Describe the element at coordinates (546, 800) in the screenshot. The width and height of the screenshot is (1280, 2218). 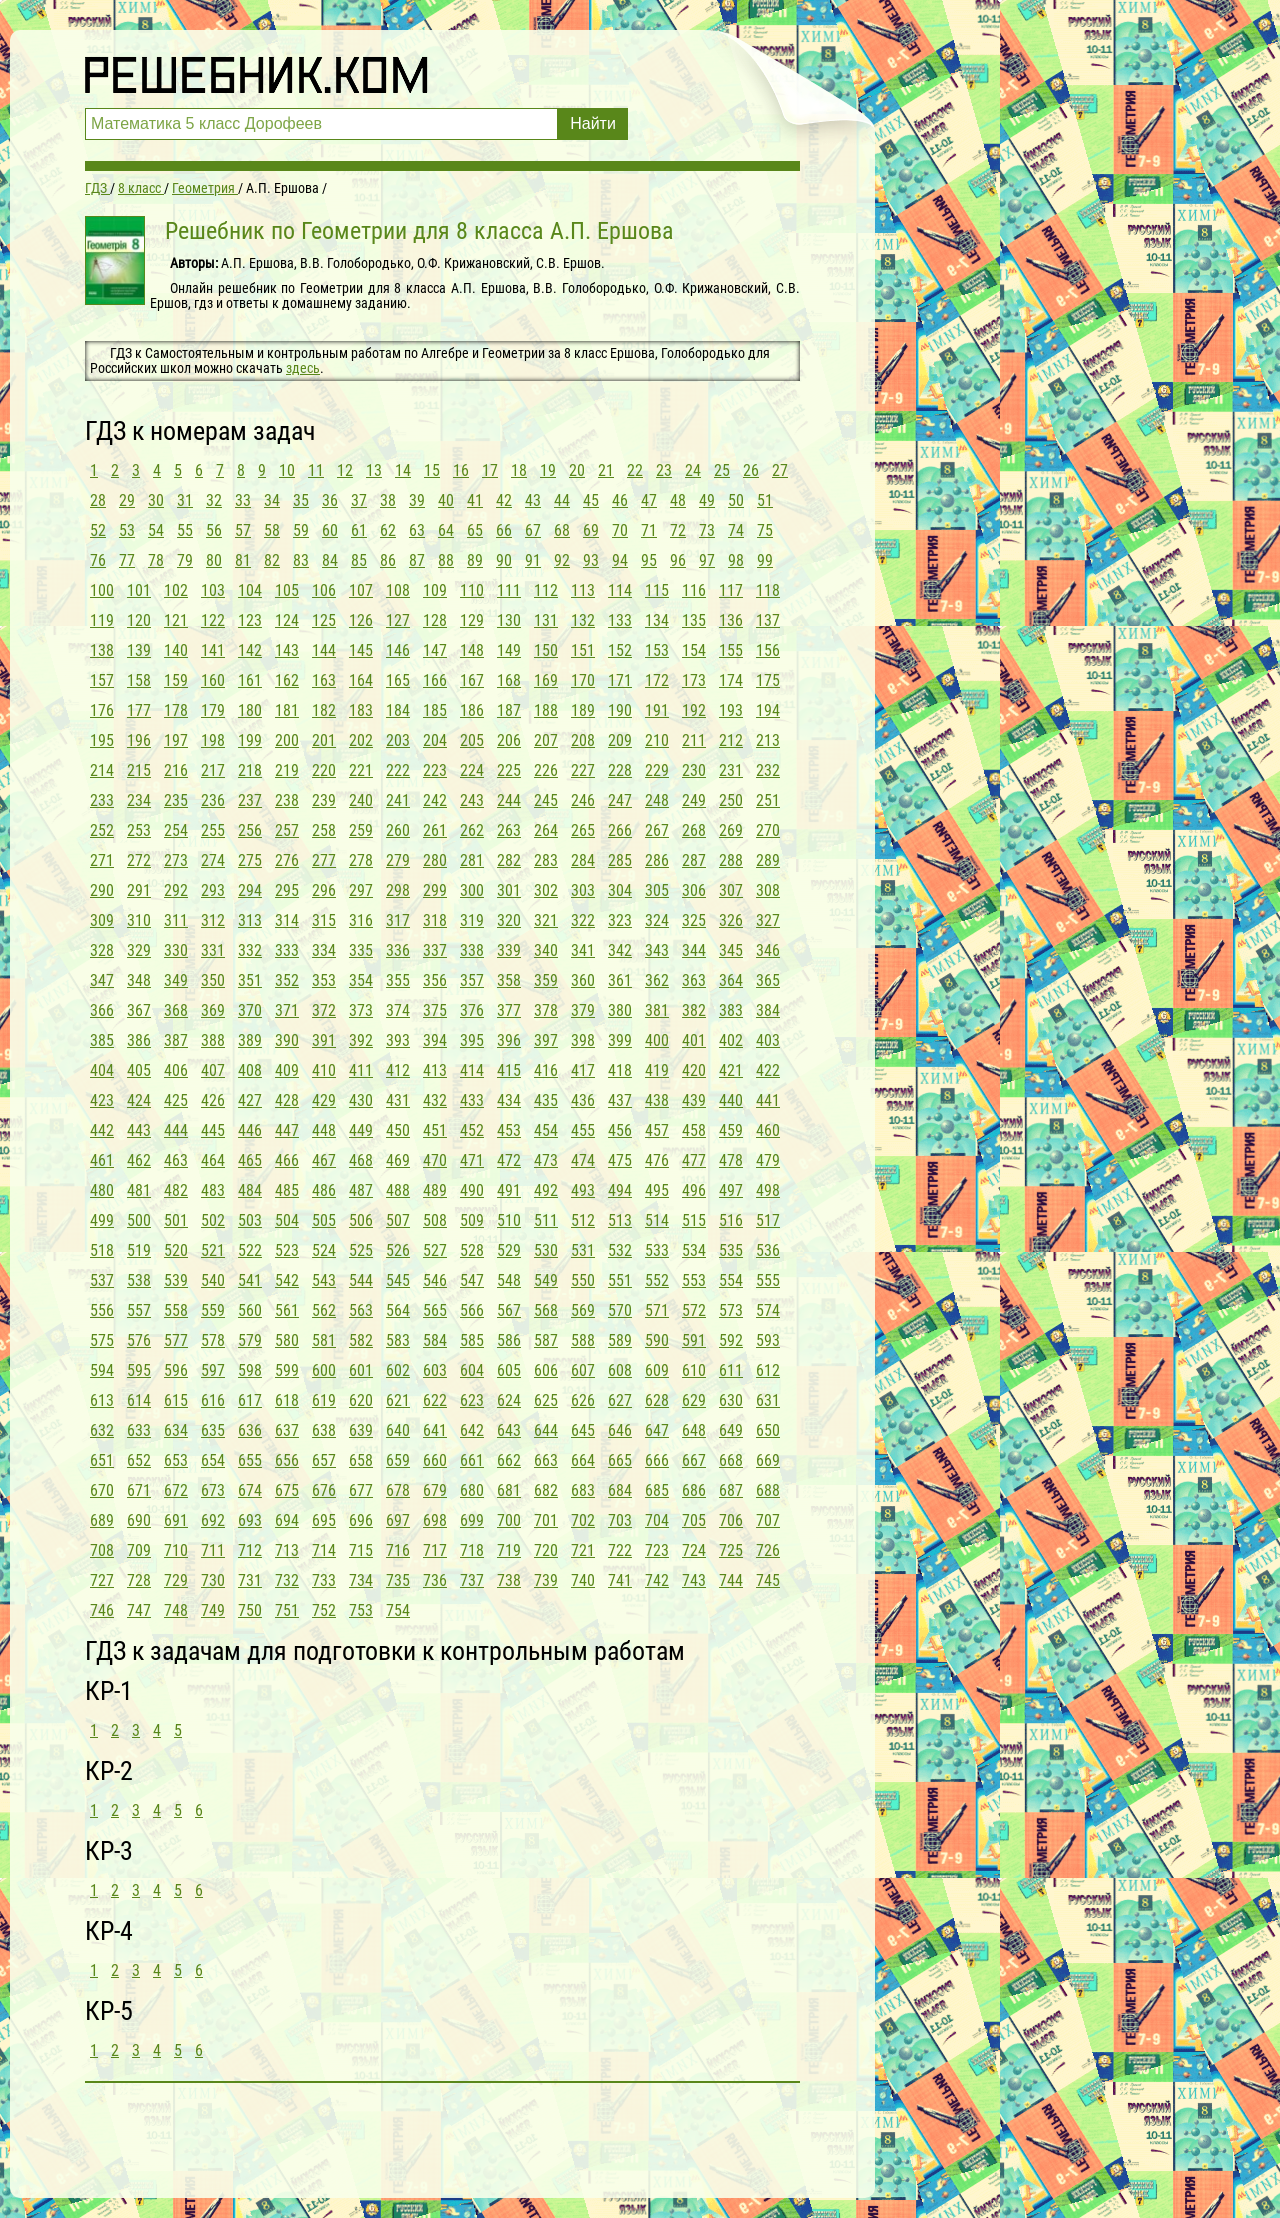
I see `245` at that location.